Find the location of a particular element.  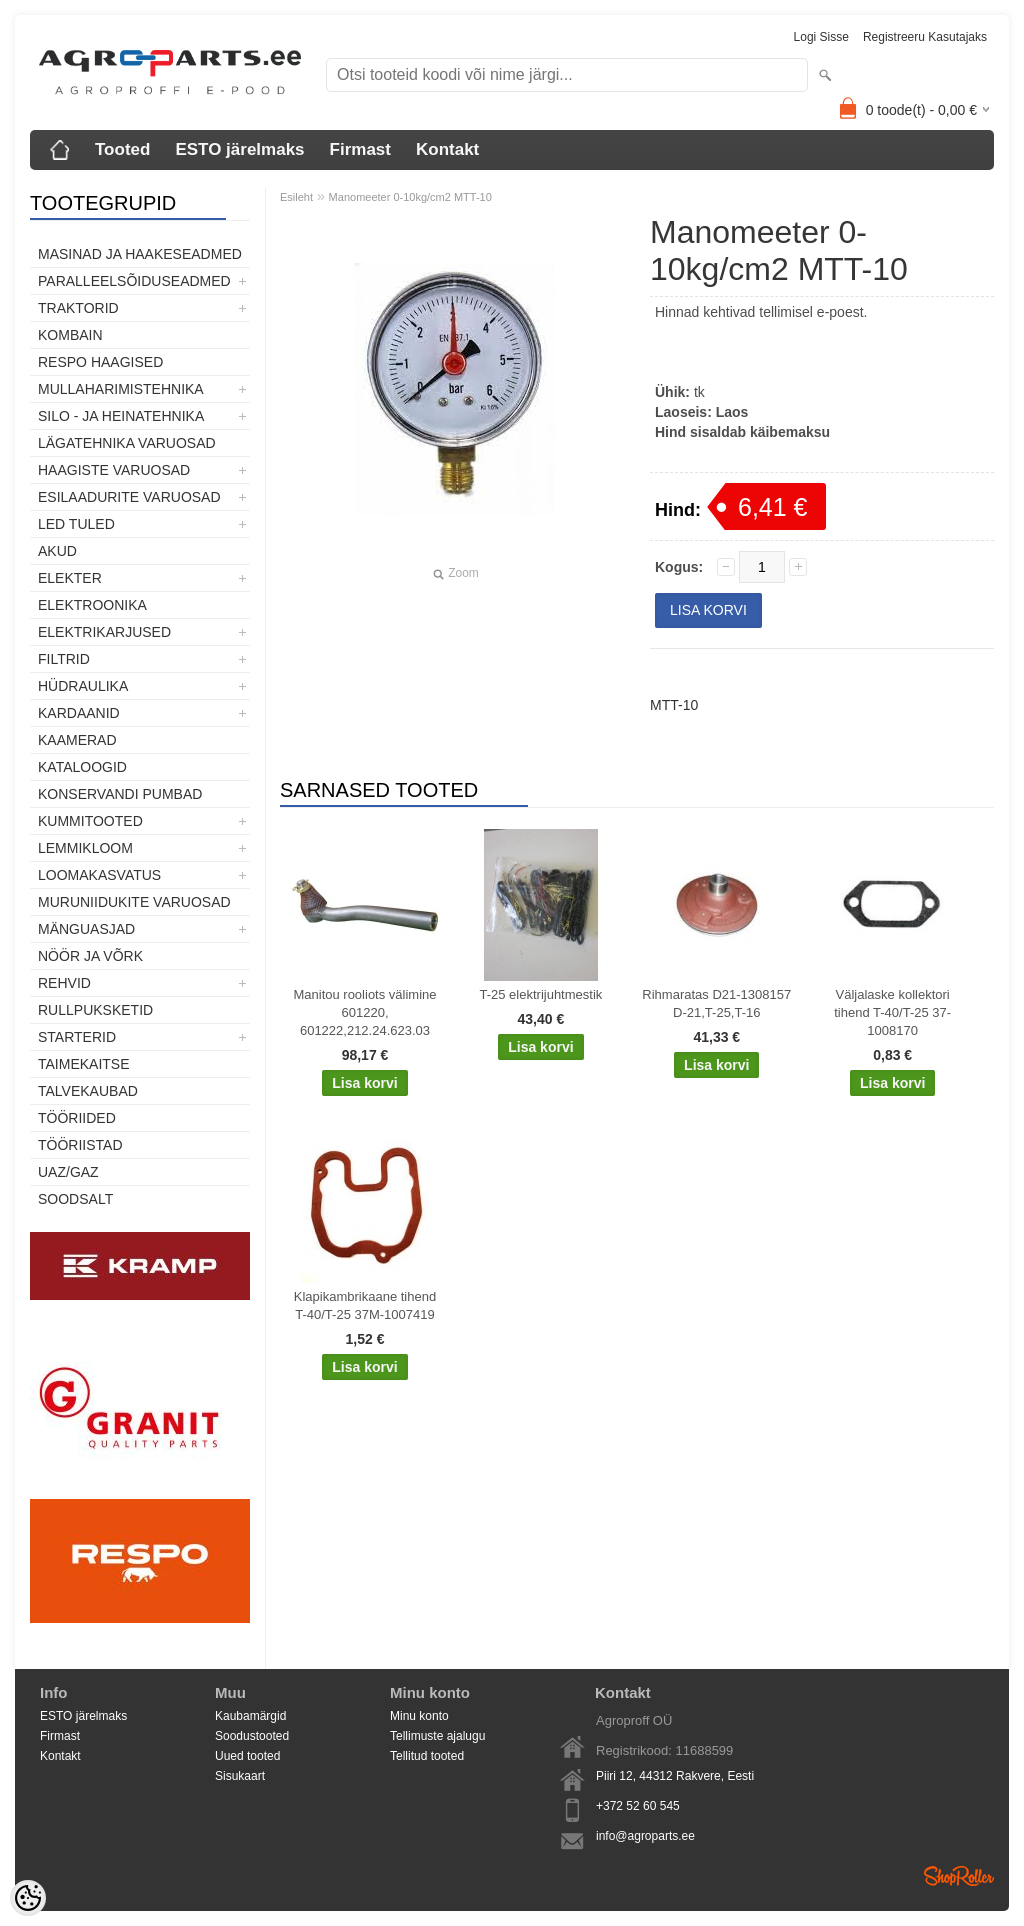

Mullaharimistehnika is located at coordinates (121, 389).